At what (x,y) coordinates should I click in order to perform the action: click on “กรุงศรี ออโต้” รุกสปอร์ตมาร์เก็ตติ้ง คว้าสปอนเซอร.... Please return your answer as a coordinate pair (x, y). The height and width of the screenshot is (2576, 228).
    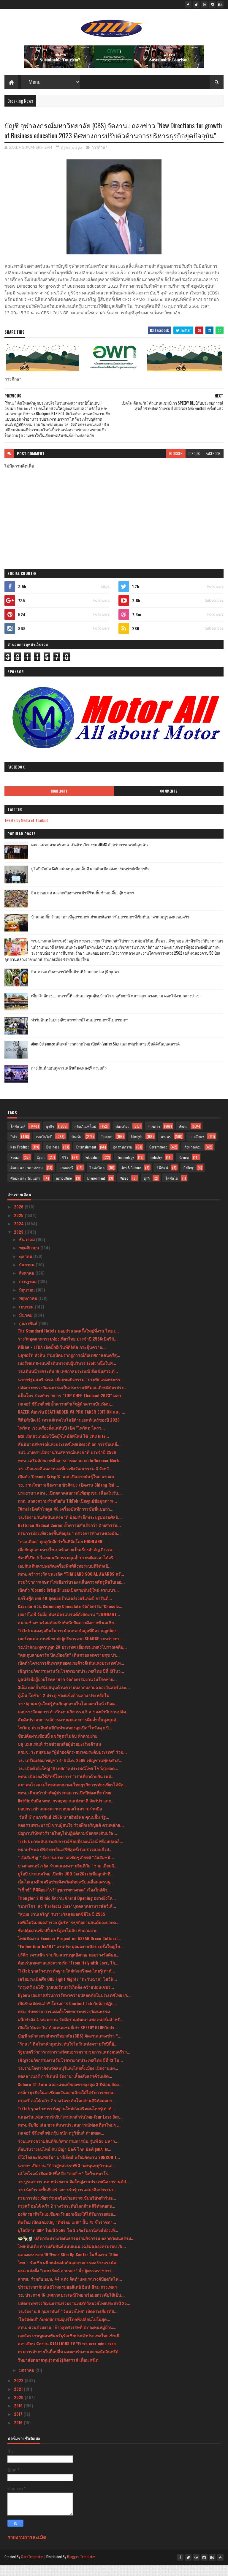
    Looking at the image, I should click on (66, 1998).